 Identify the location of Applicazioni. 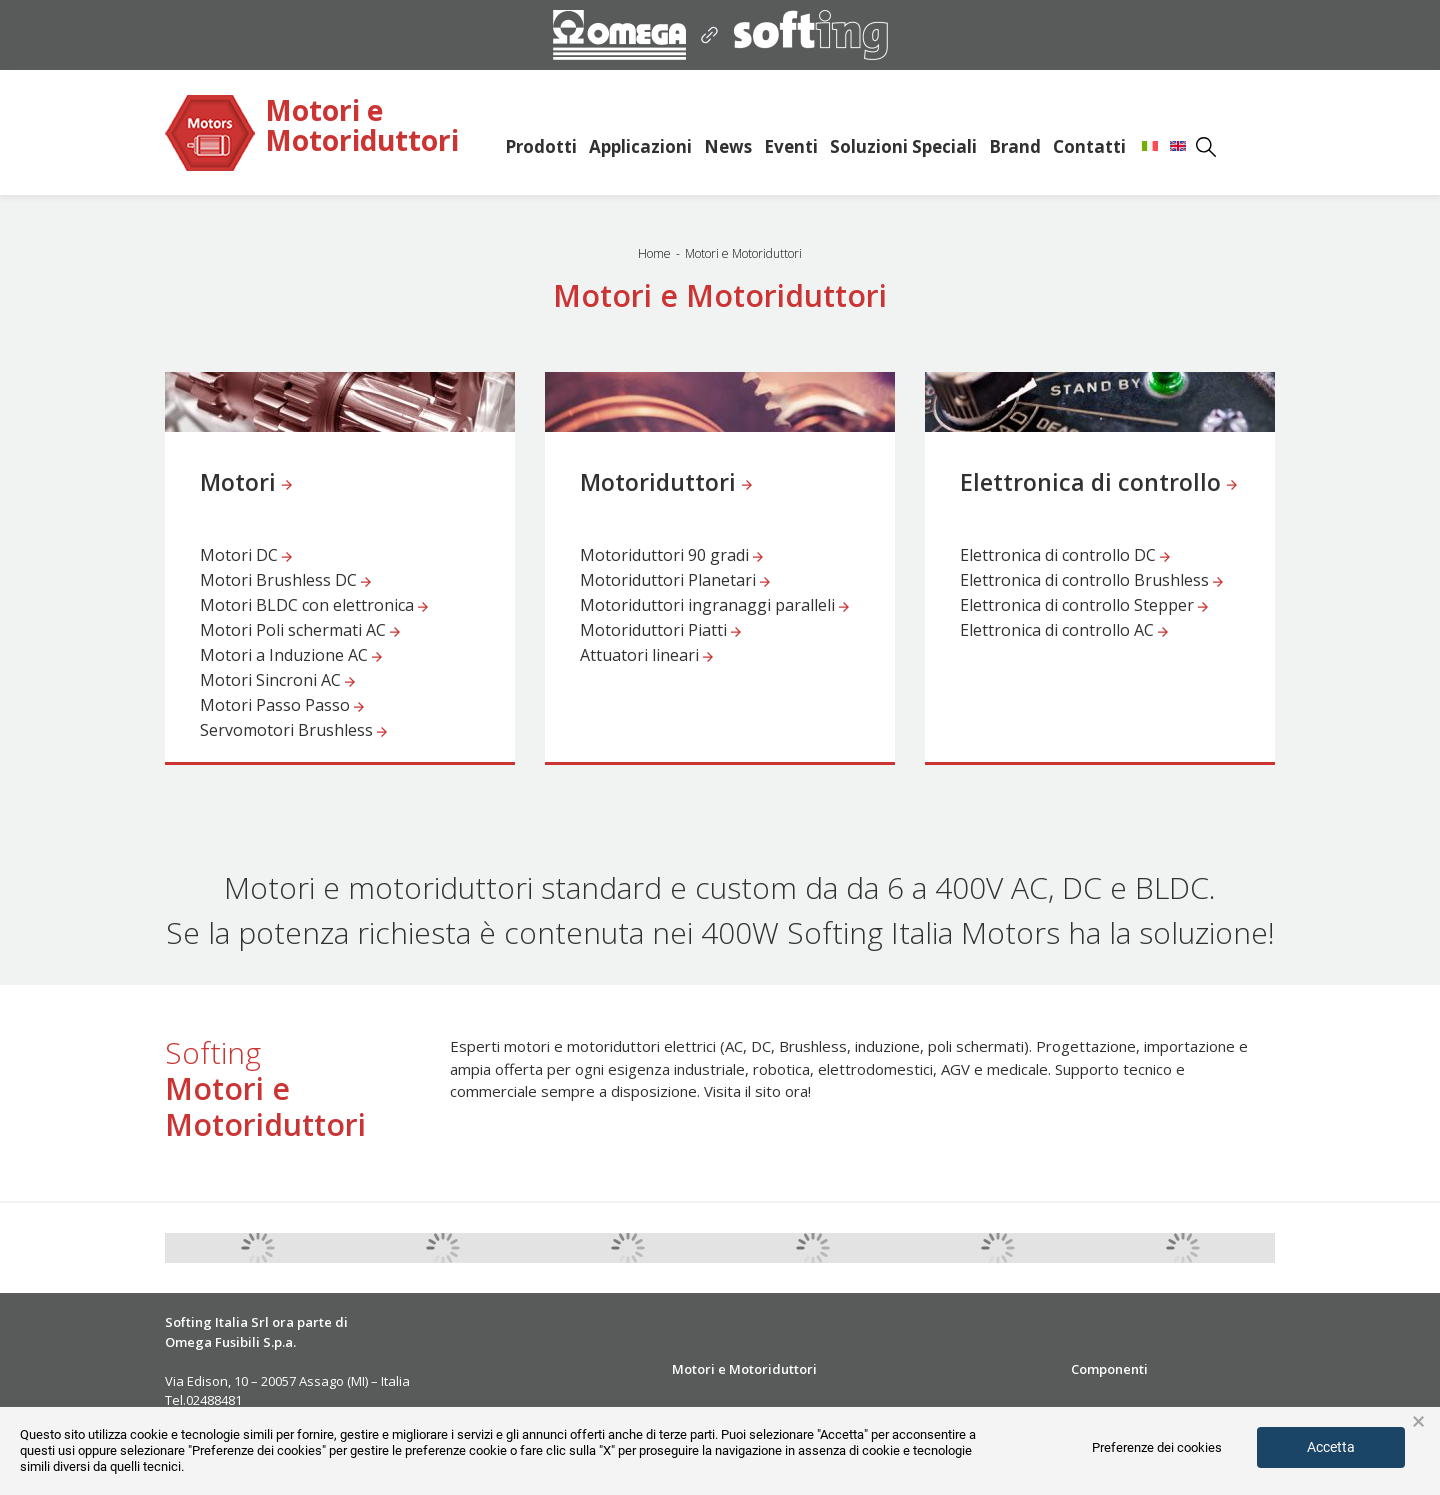
(640, 146).